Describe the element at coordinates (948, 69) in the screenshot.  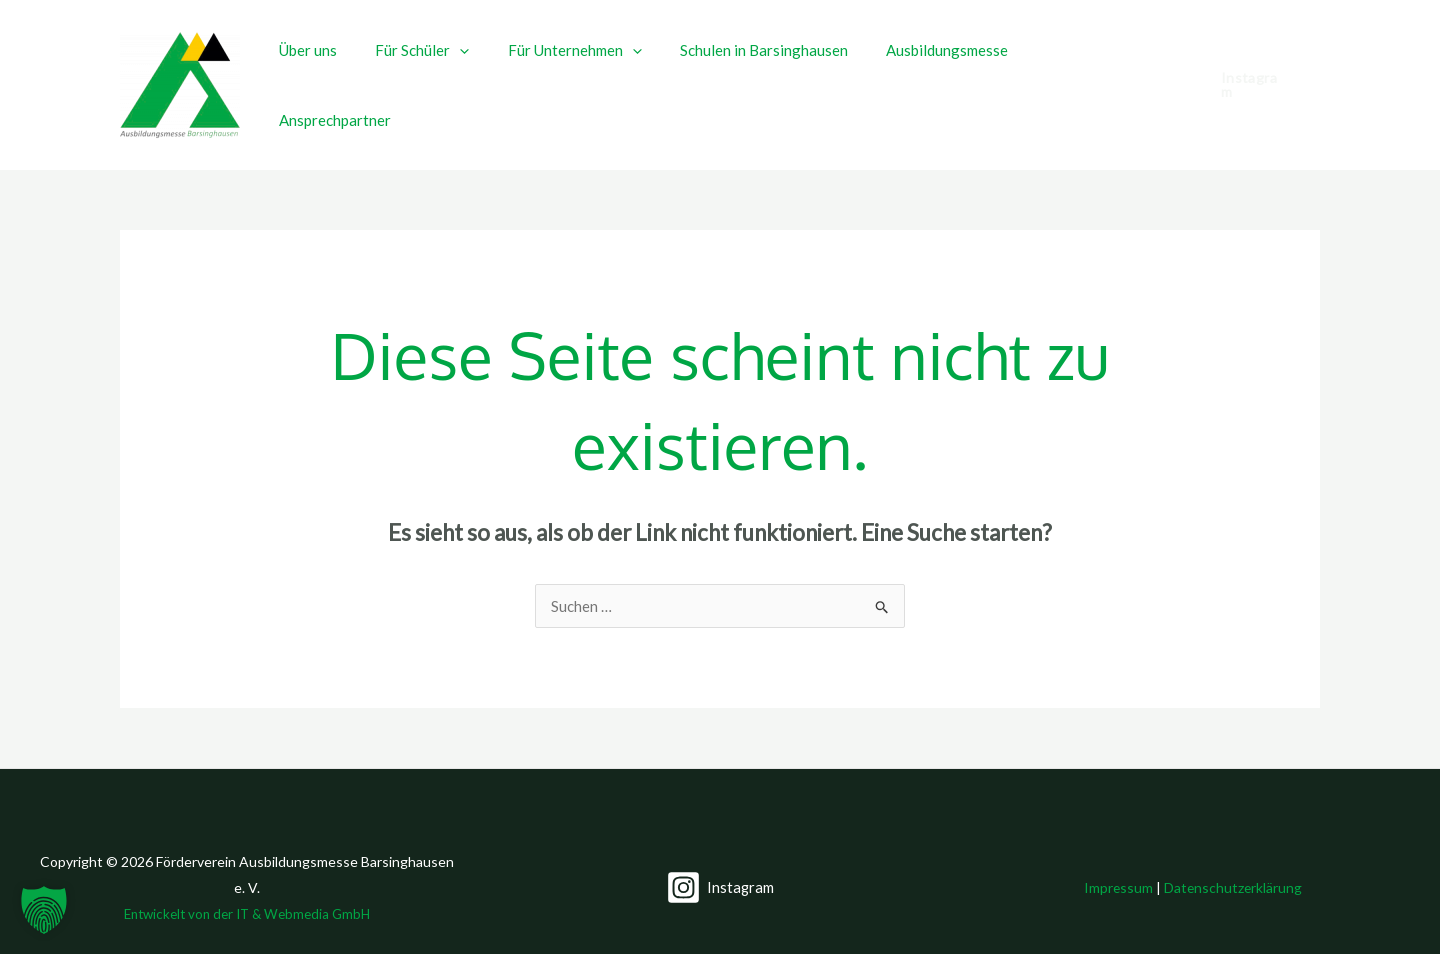
I see `Ausbildungsmesse` at that location.